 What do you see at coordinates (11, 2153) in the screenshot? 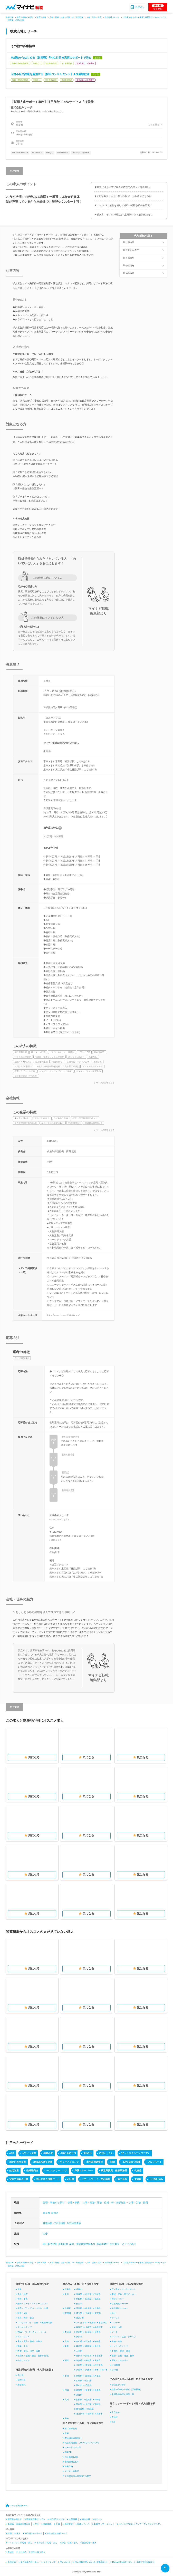
I see `40代` at bounding box center [11, 2153].